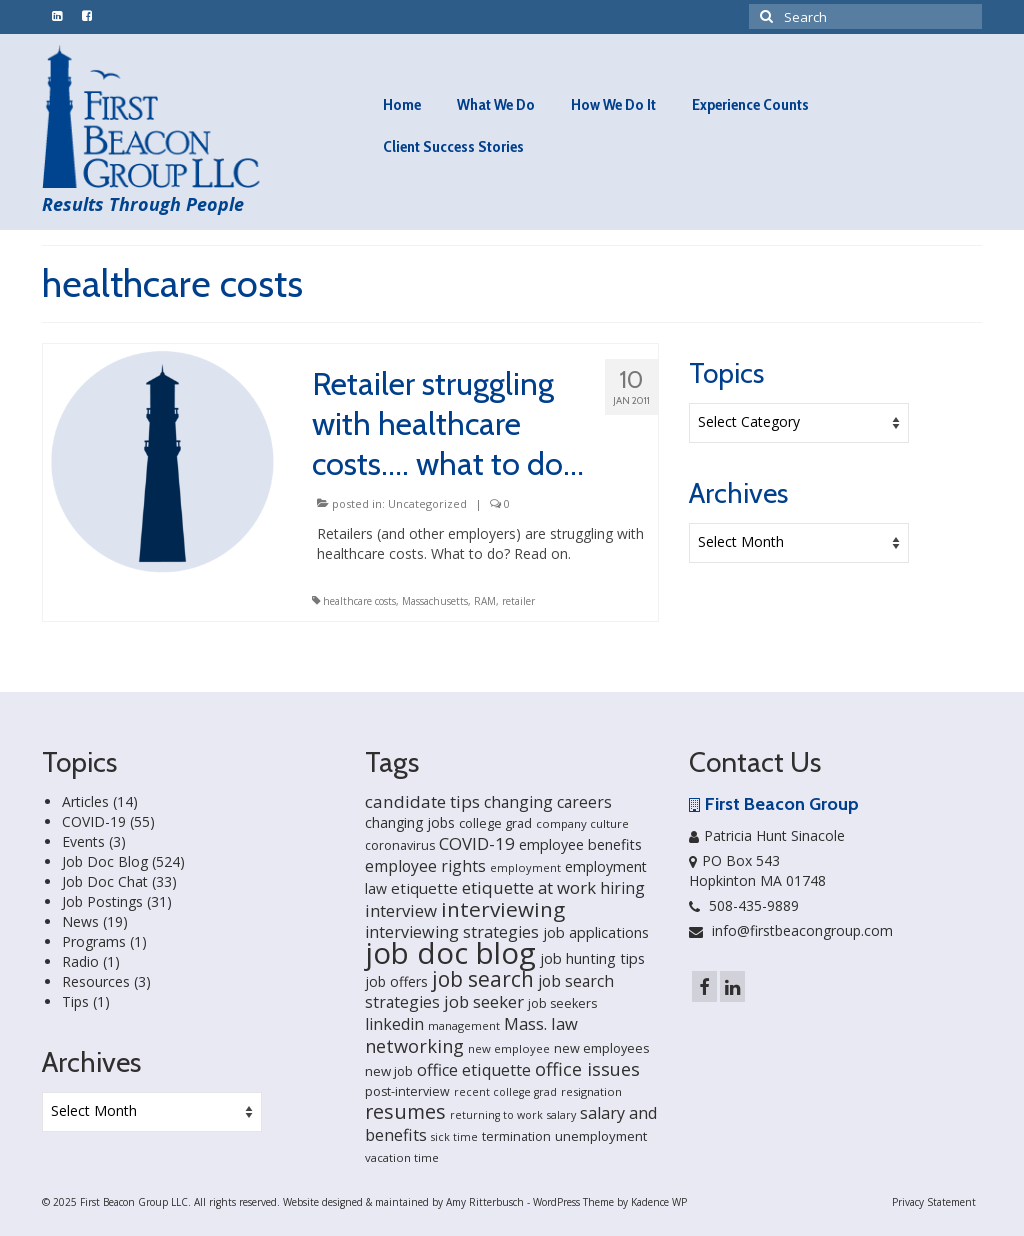 The width and height of the screenshot is (1024, 1236). What do you see at coordinates (83, 841) in the screenshot?
I see `Events` at bounding box center [83, 841].